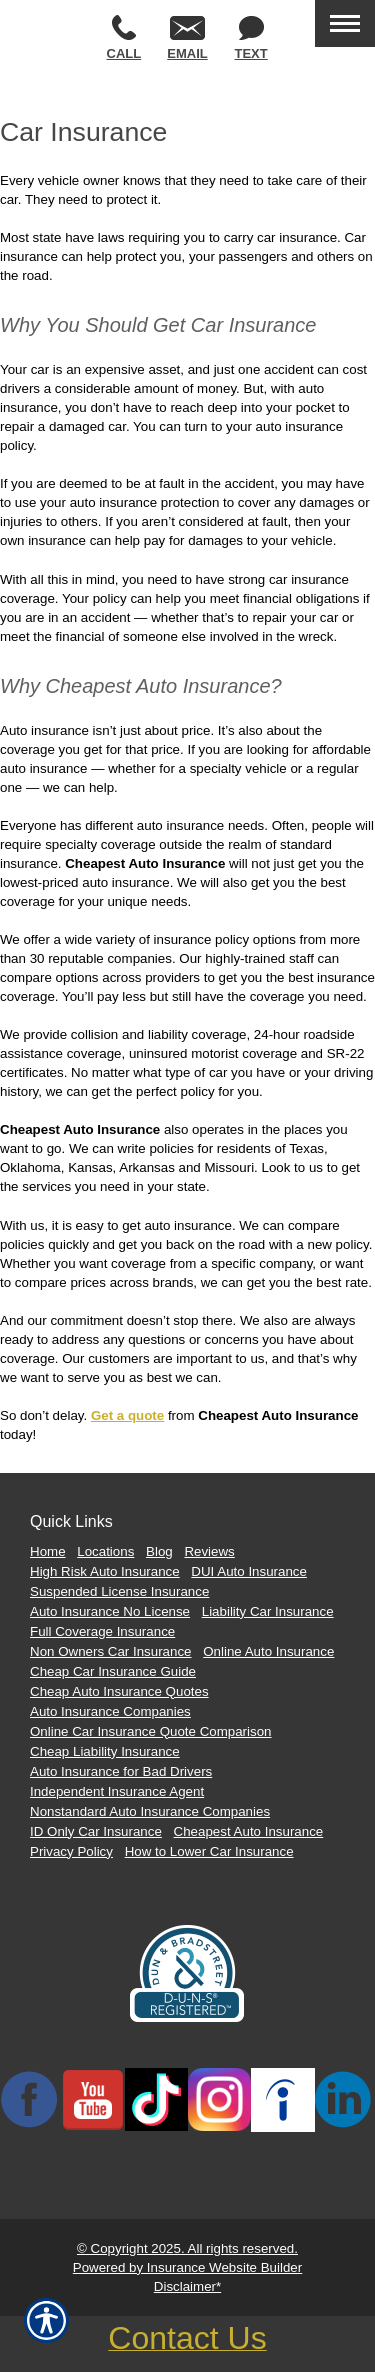 This screenshot has width=375, height=2372. Describe the element at coordinates (105, 1551) in the screenshot. I see `Locations` at that location.